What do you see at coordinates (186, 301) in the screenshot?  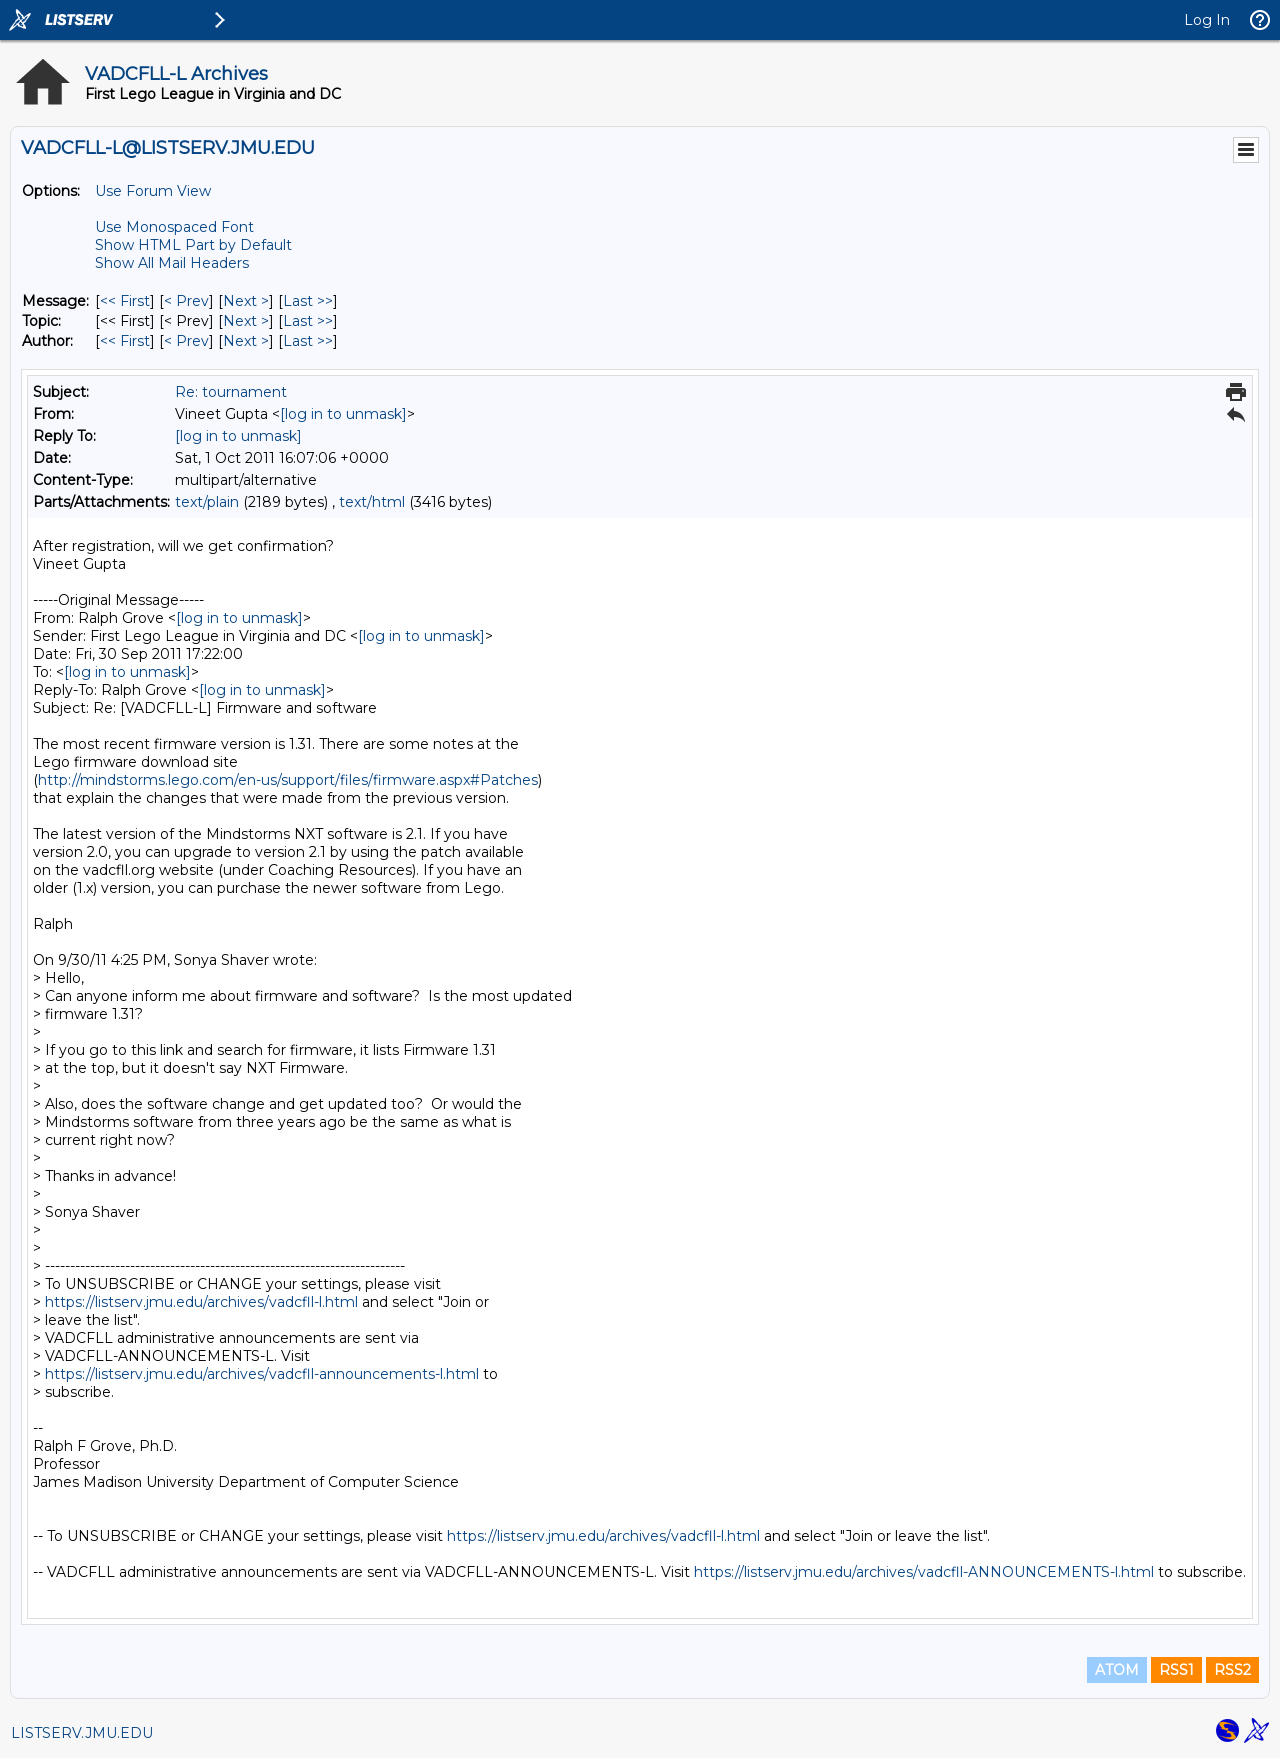 I see `< Prev [Prev Message]` at bounding box center [186, 301].